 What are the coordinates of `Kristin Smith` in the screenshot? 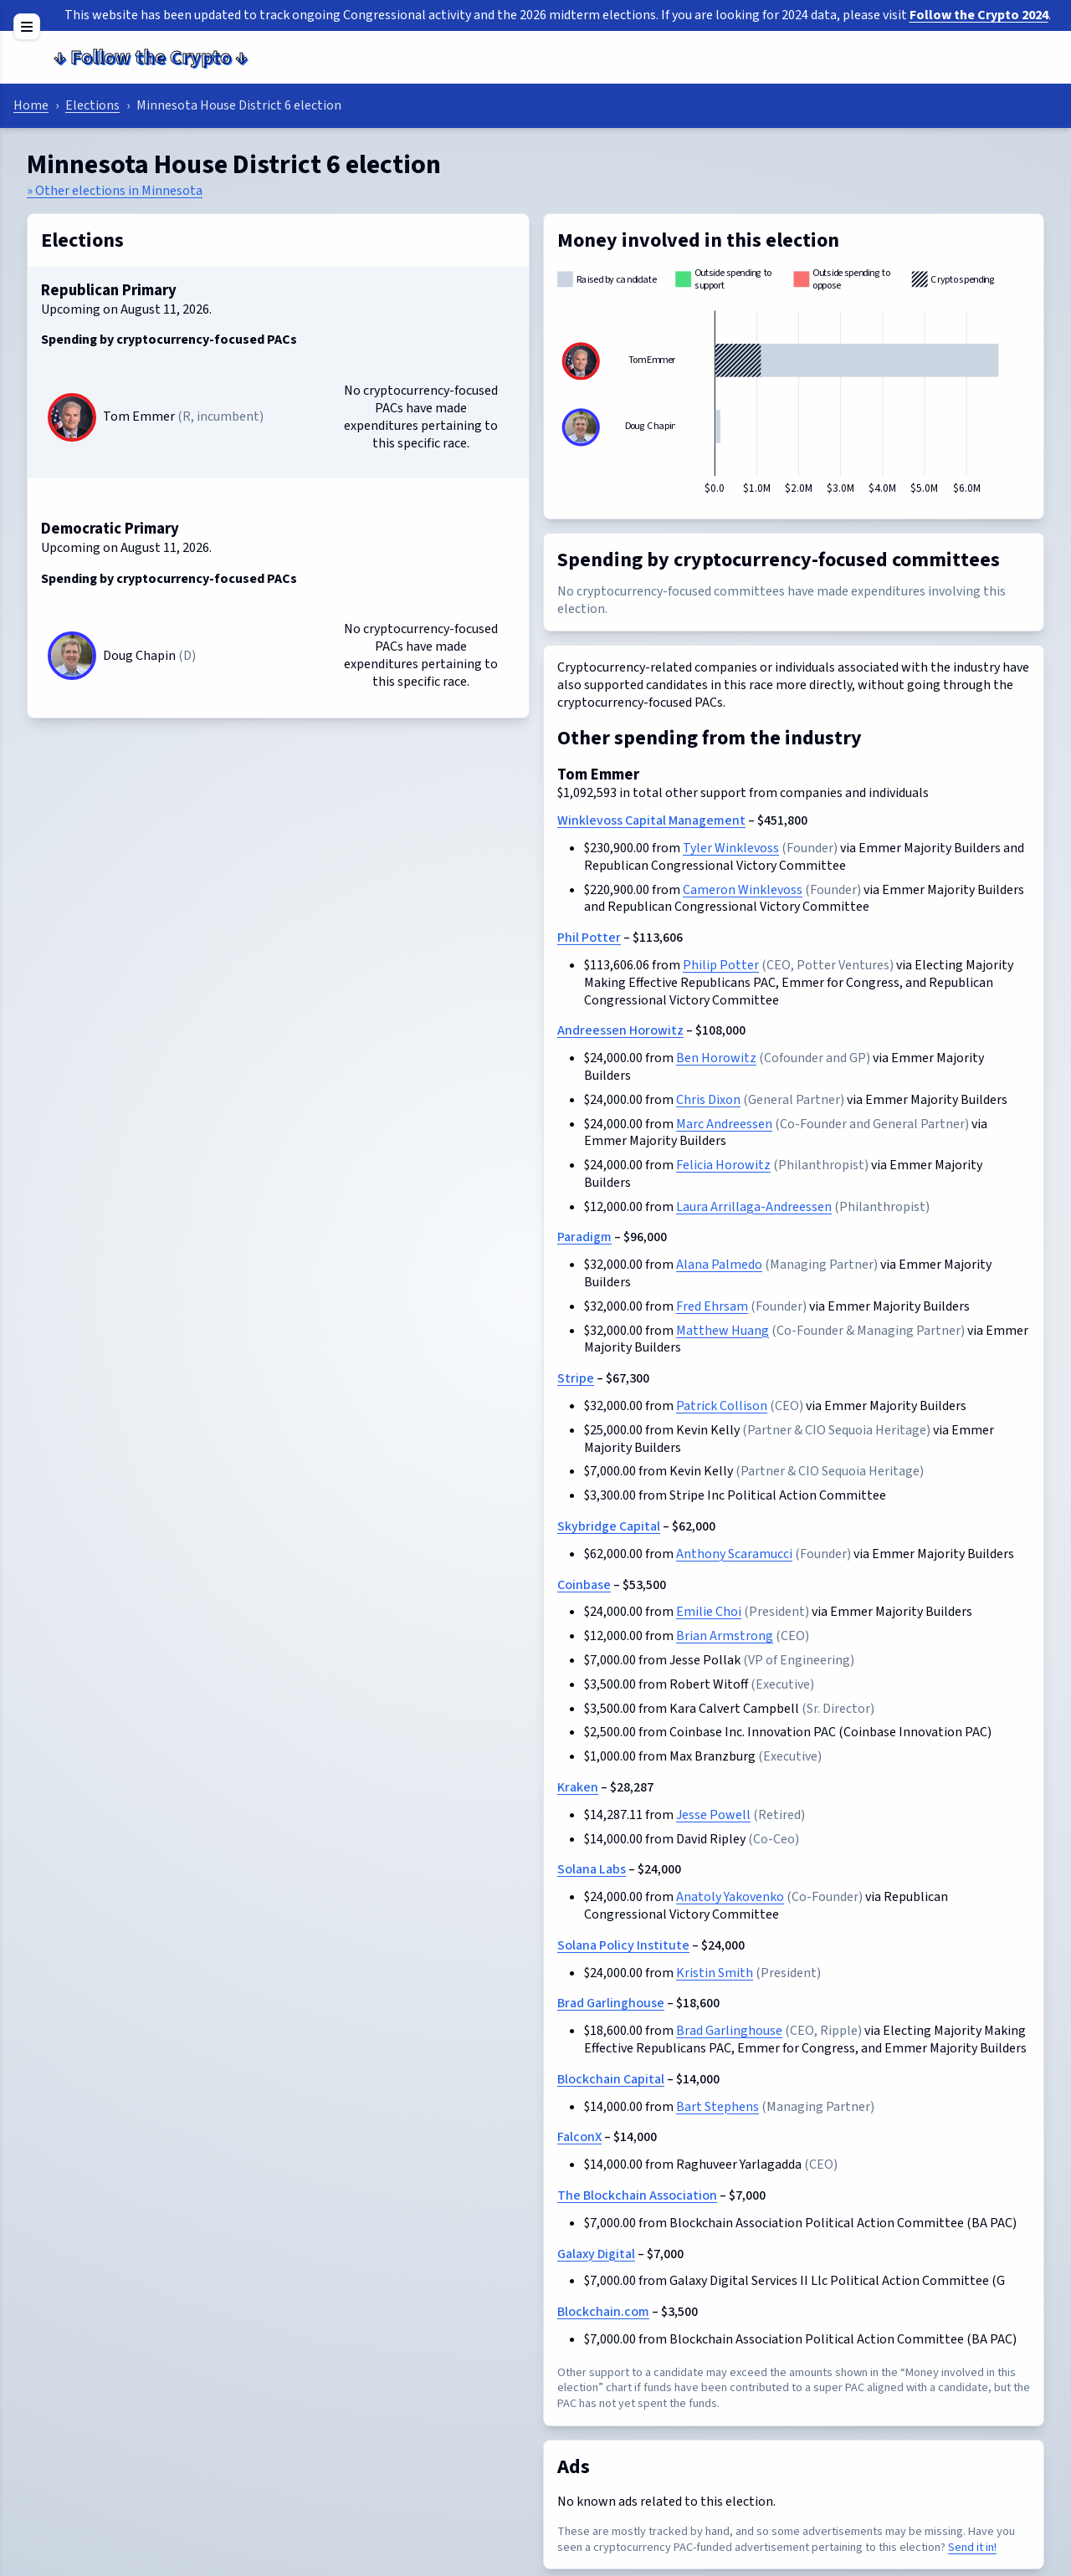 It's located at (714, 1973).